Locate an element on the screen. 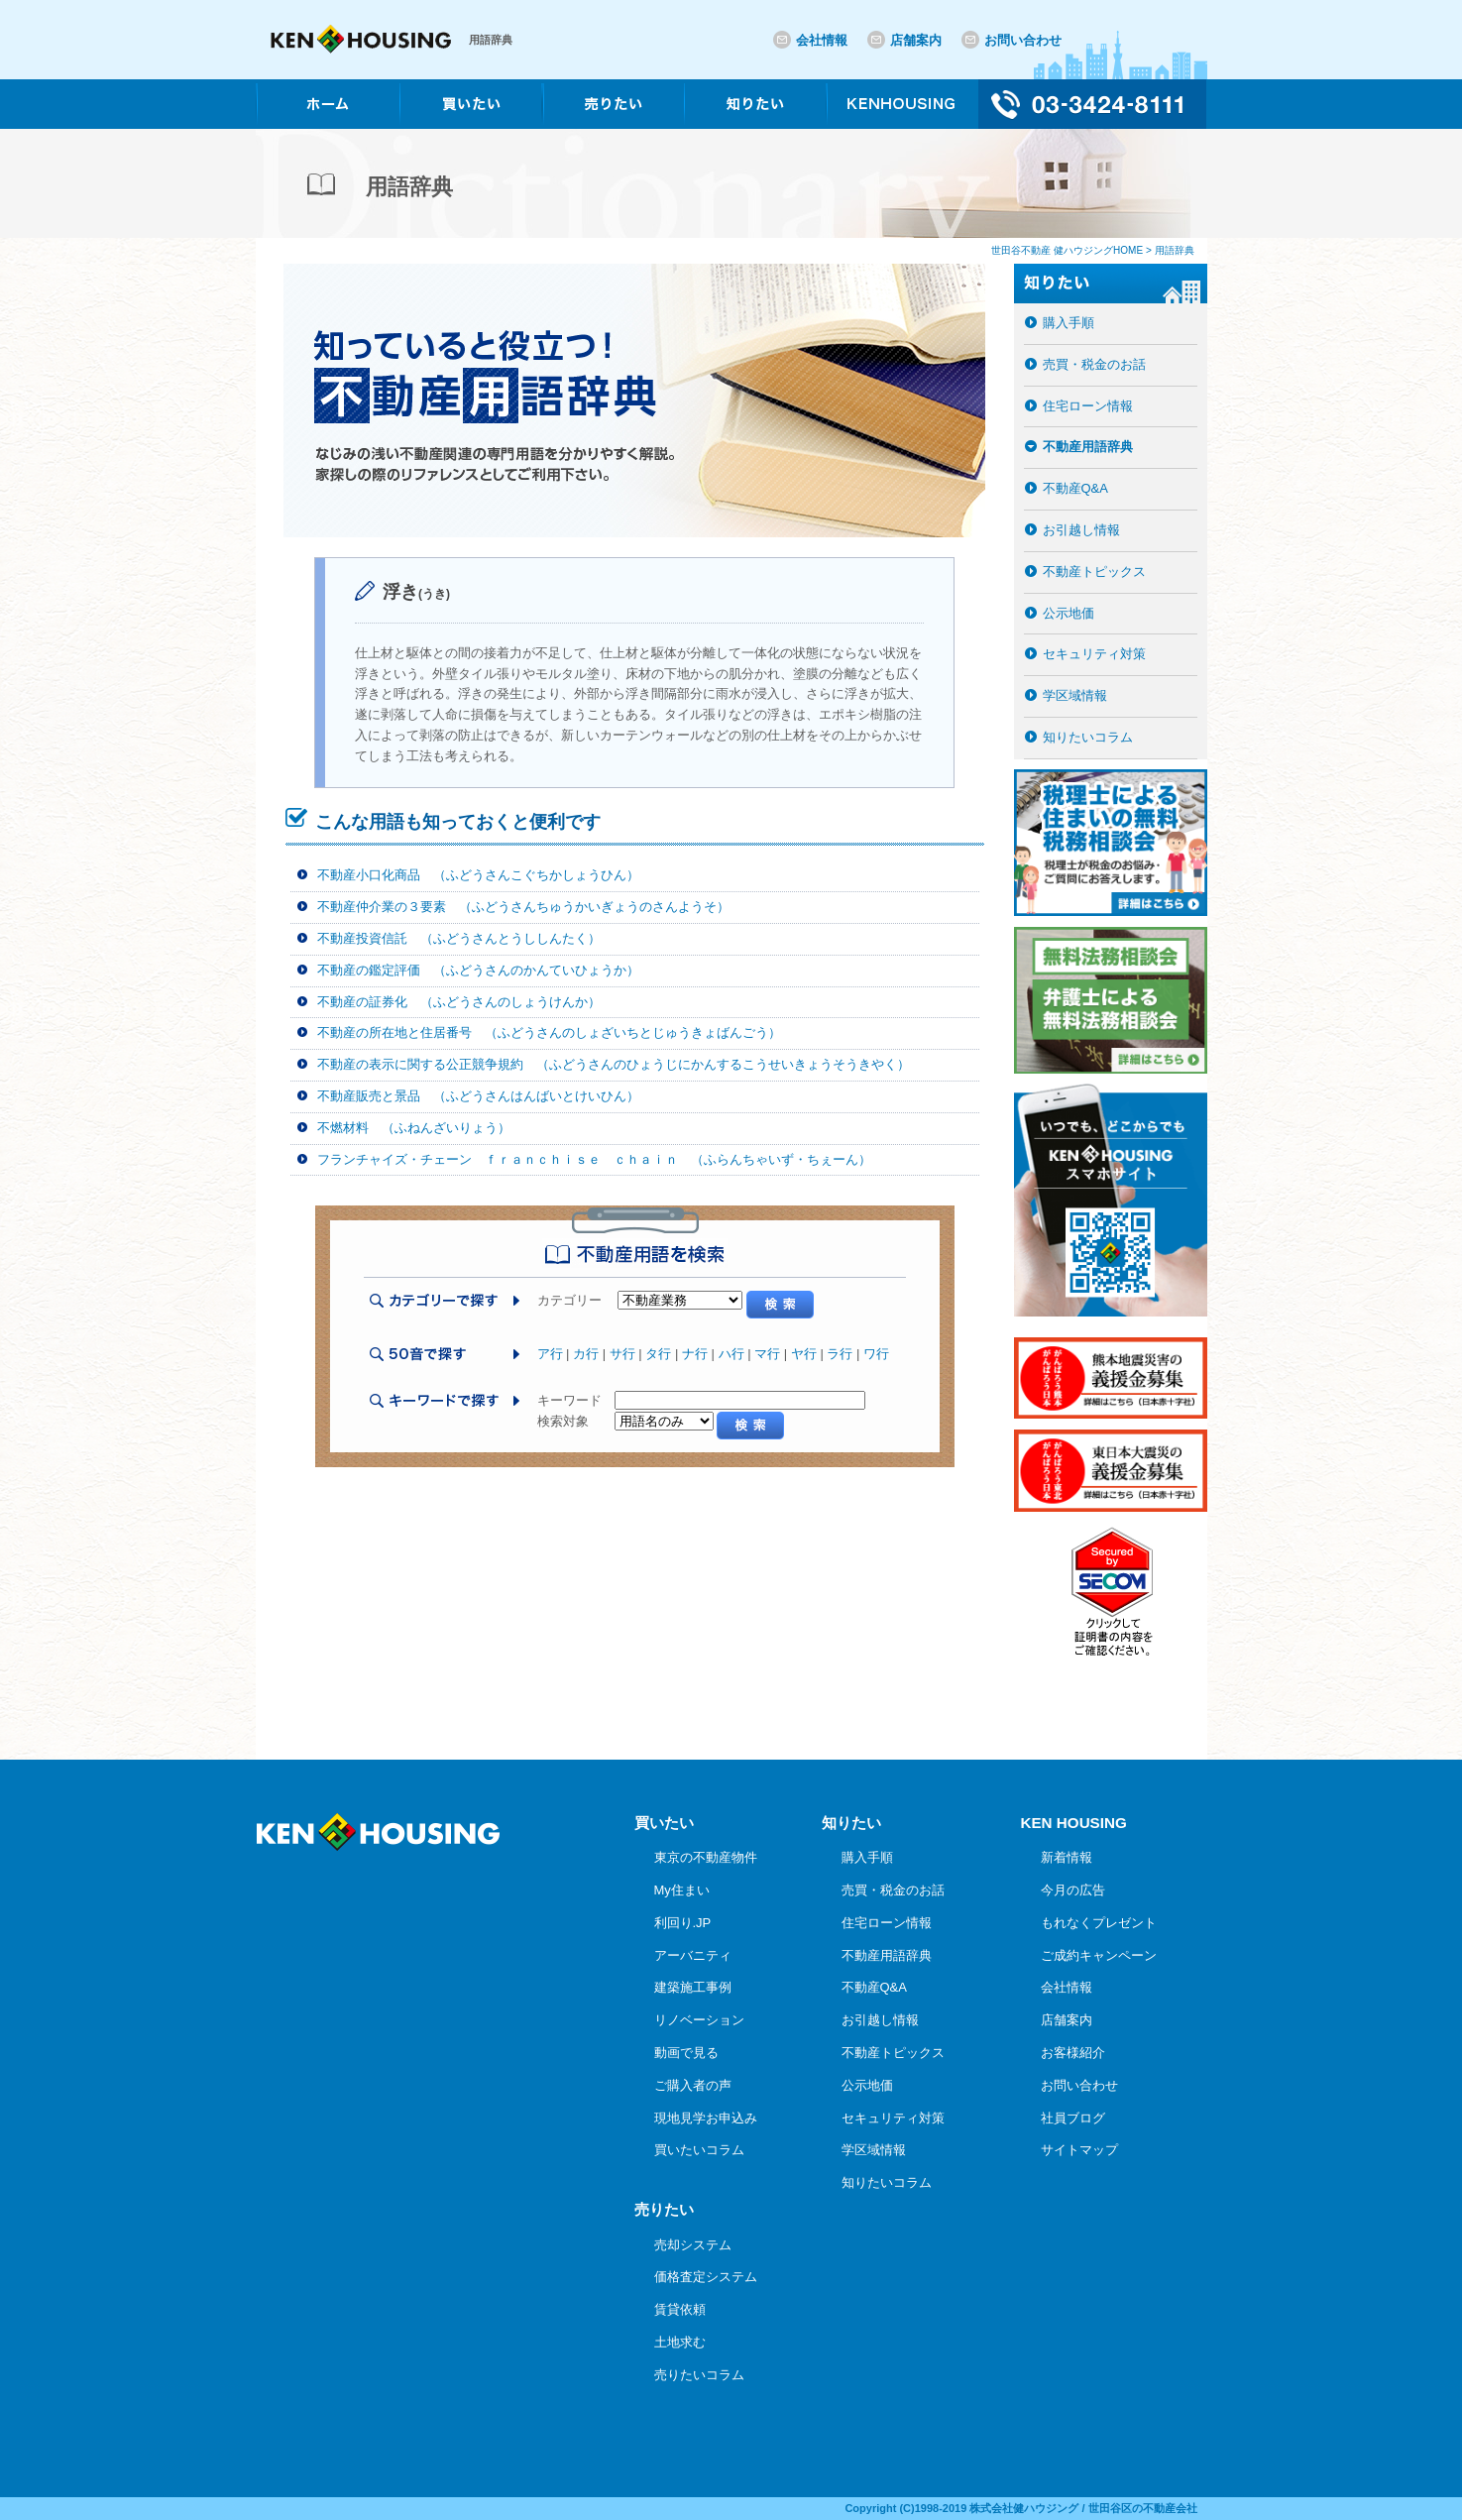 The width and height of the screenshot is (1462, 2520). お客様紹介 is located at coordinates (1073, 2052).